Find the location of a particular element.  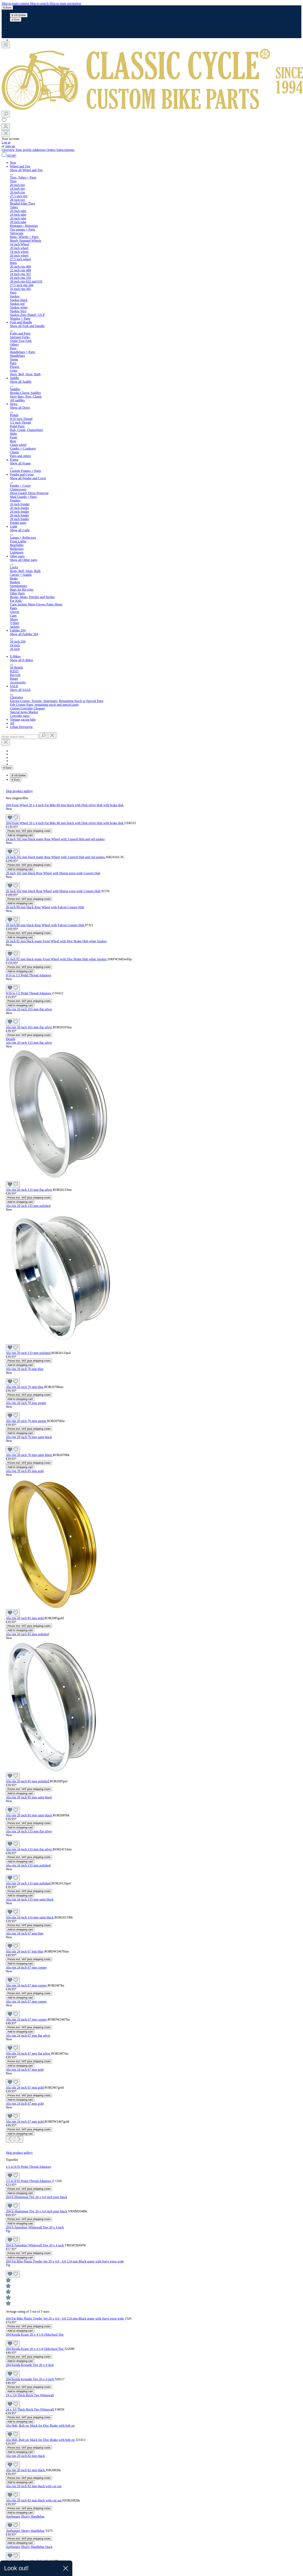

Subscriptions is located at coordinates (65, 150).